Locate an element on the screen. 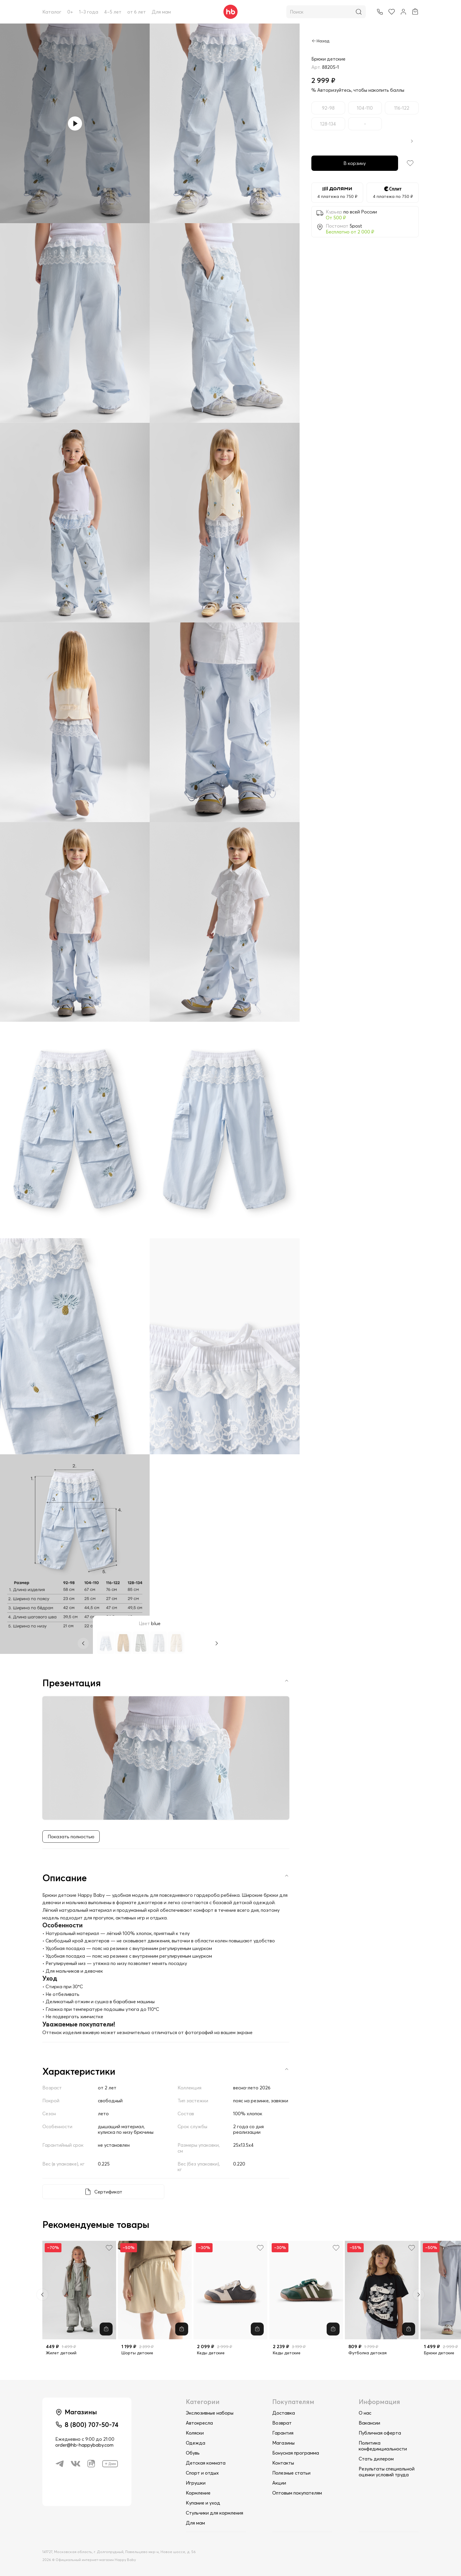 The height and width of the screenshot is (2576, 461). Купание и уход is located at coordinates (203, 2503).